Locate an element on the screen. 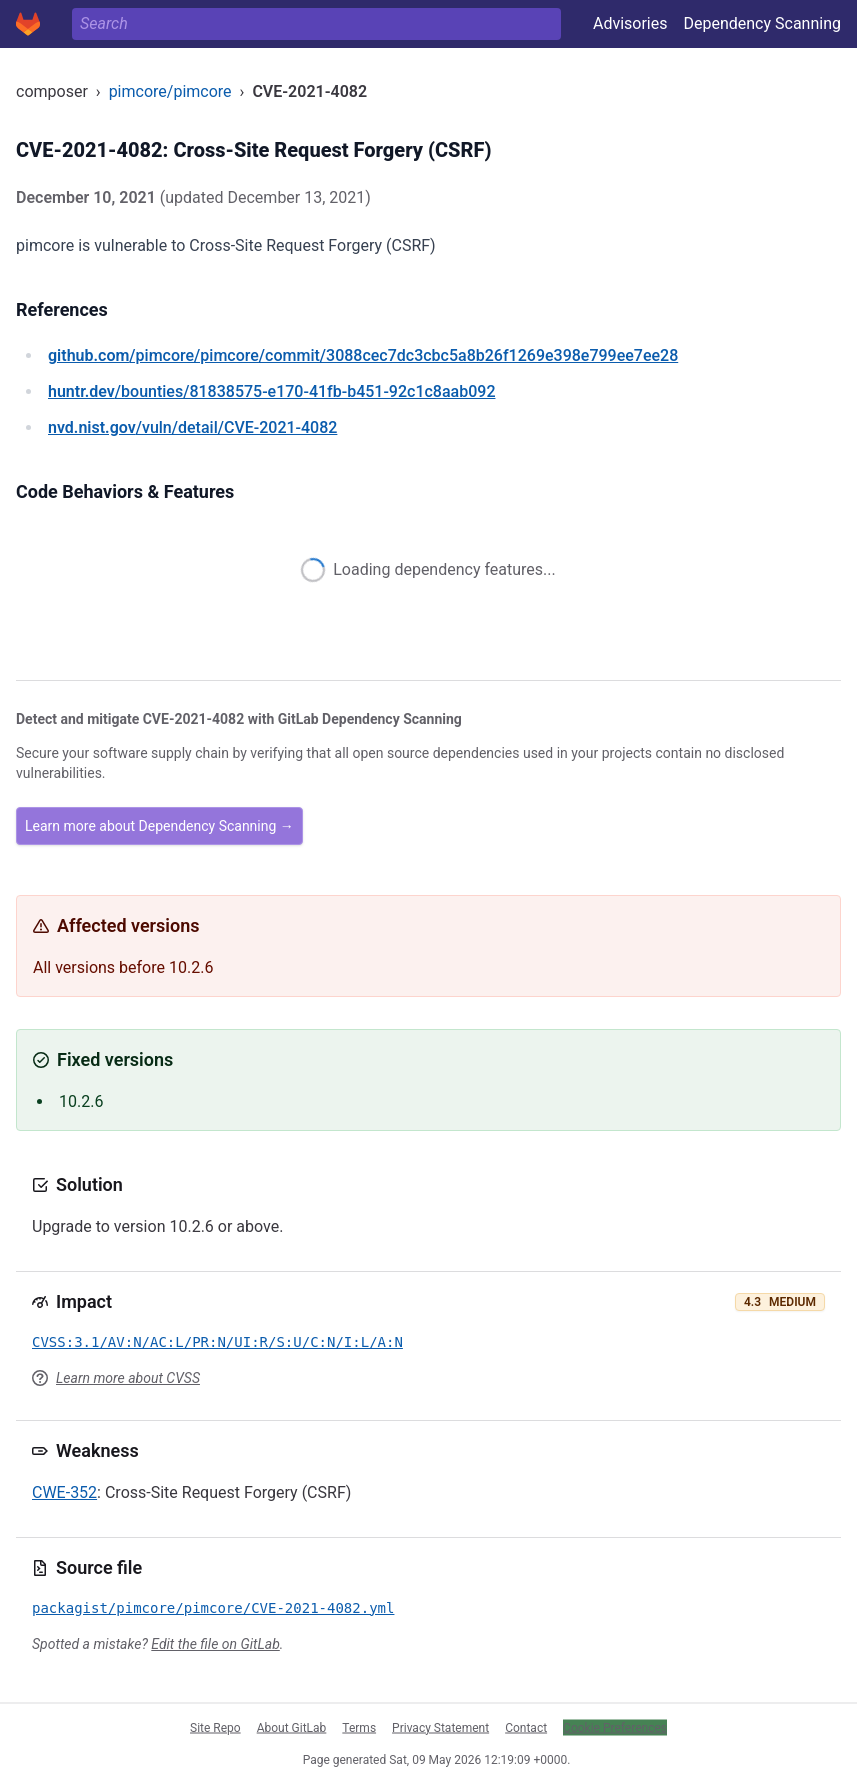 This screenshot has width=857, height=1783. Cookie Preferences is located at coordinates (615, 1727).